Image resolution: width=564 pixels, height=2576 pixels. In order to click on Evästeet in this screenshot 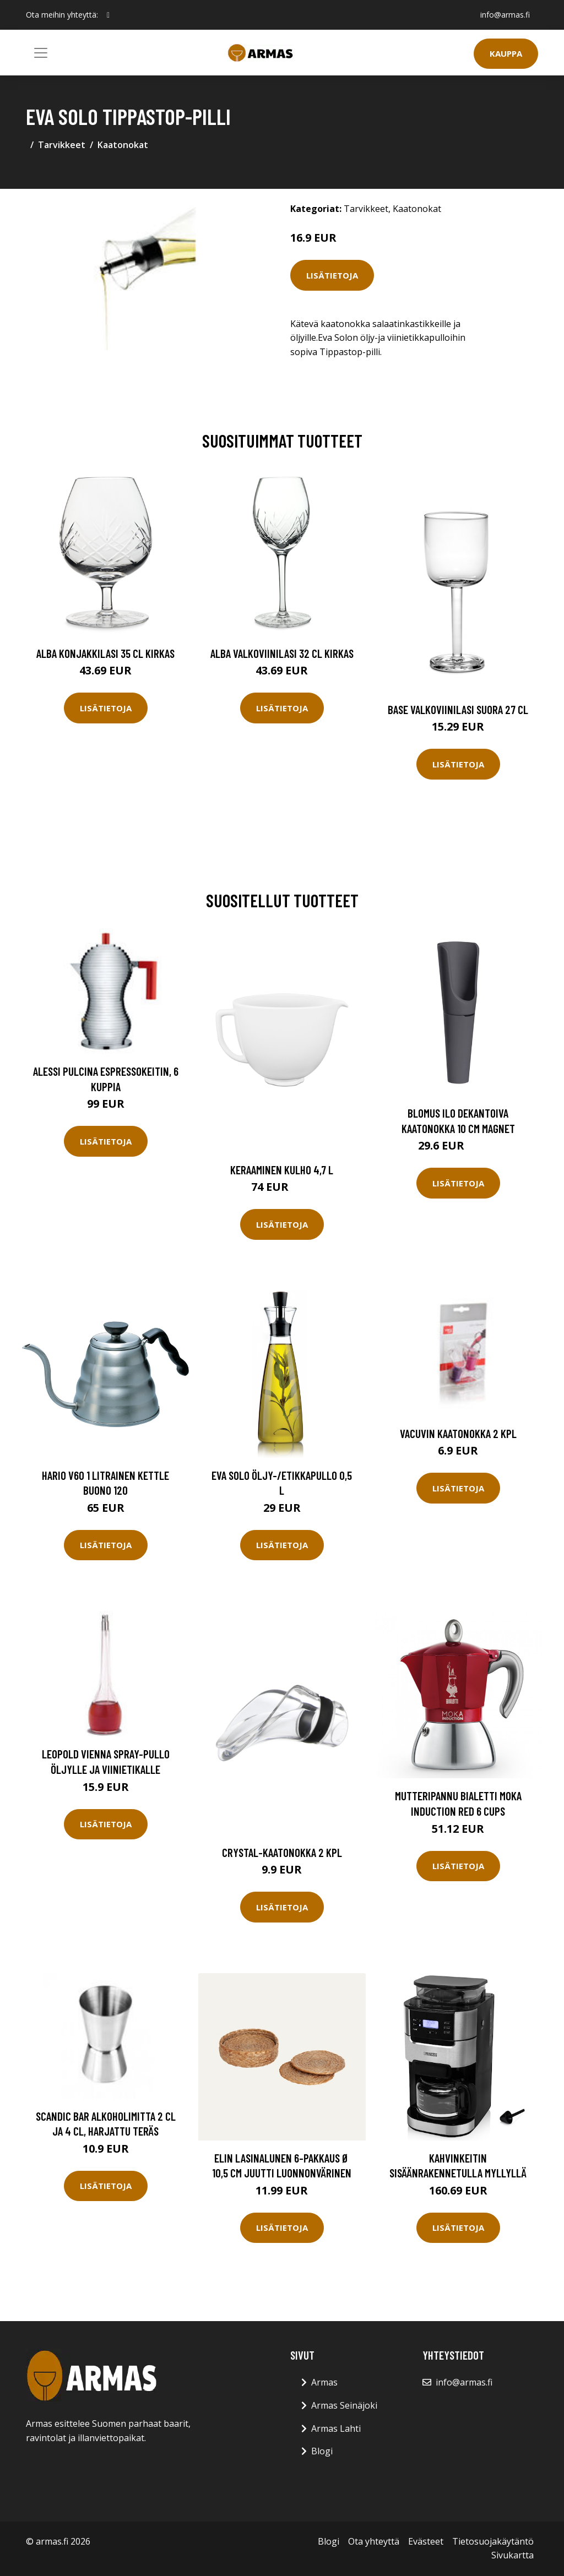, I will do `click(425, 2541)`.